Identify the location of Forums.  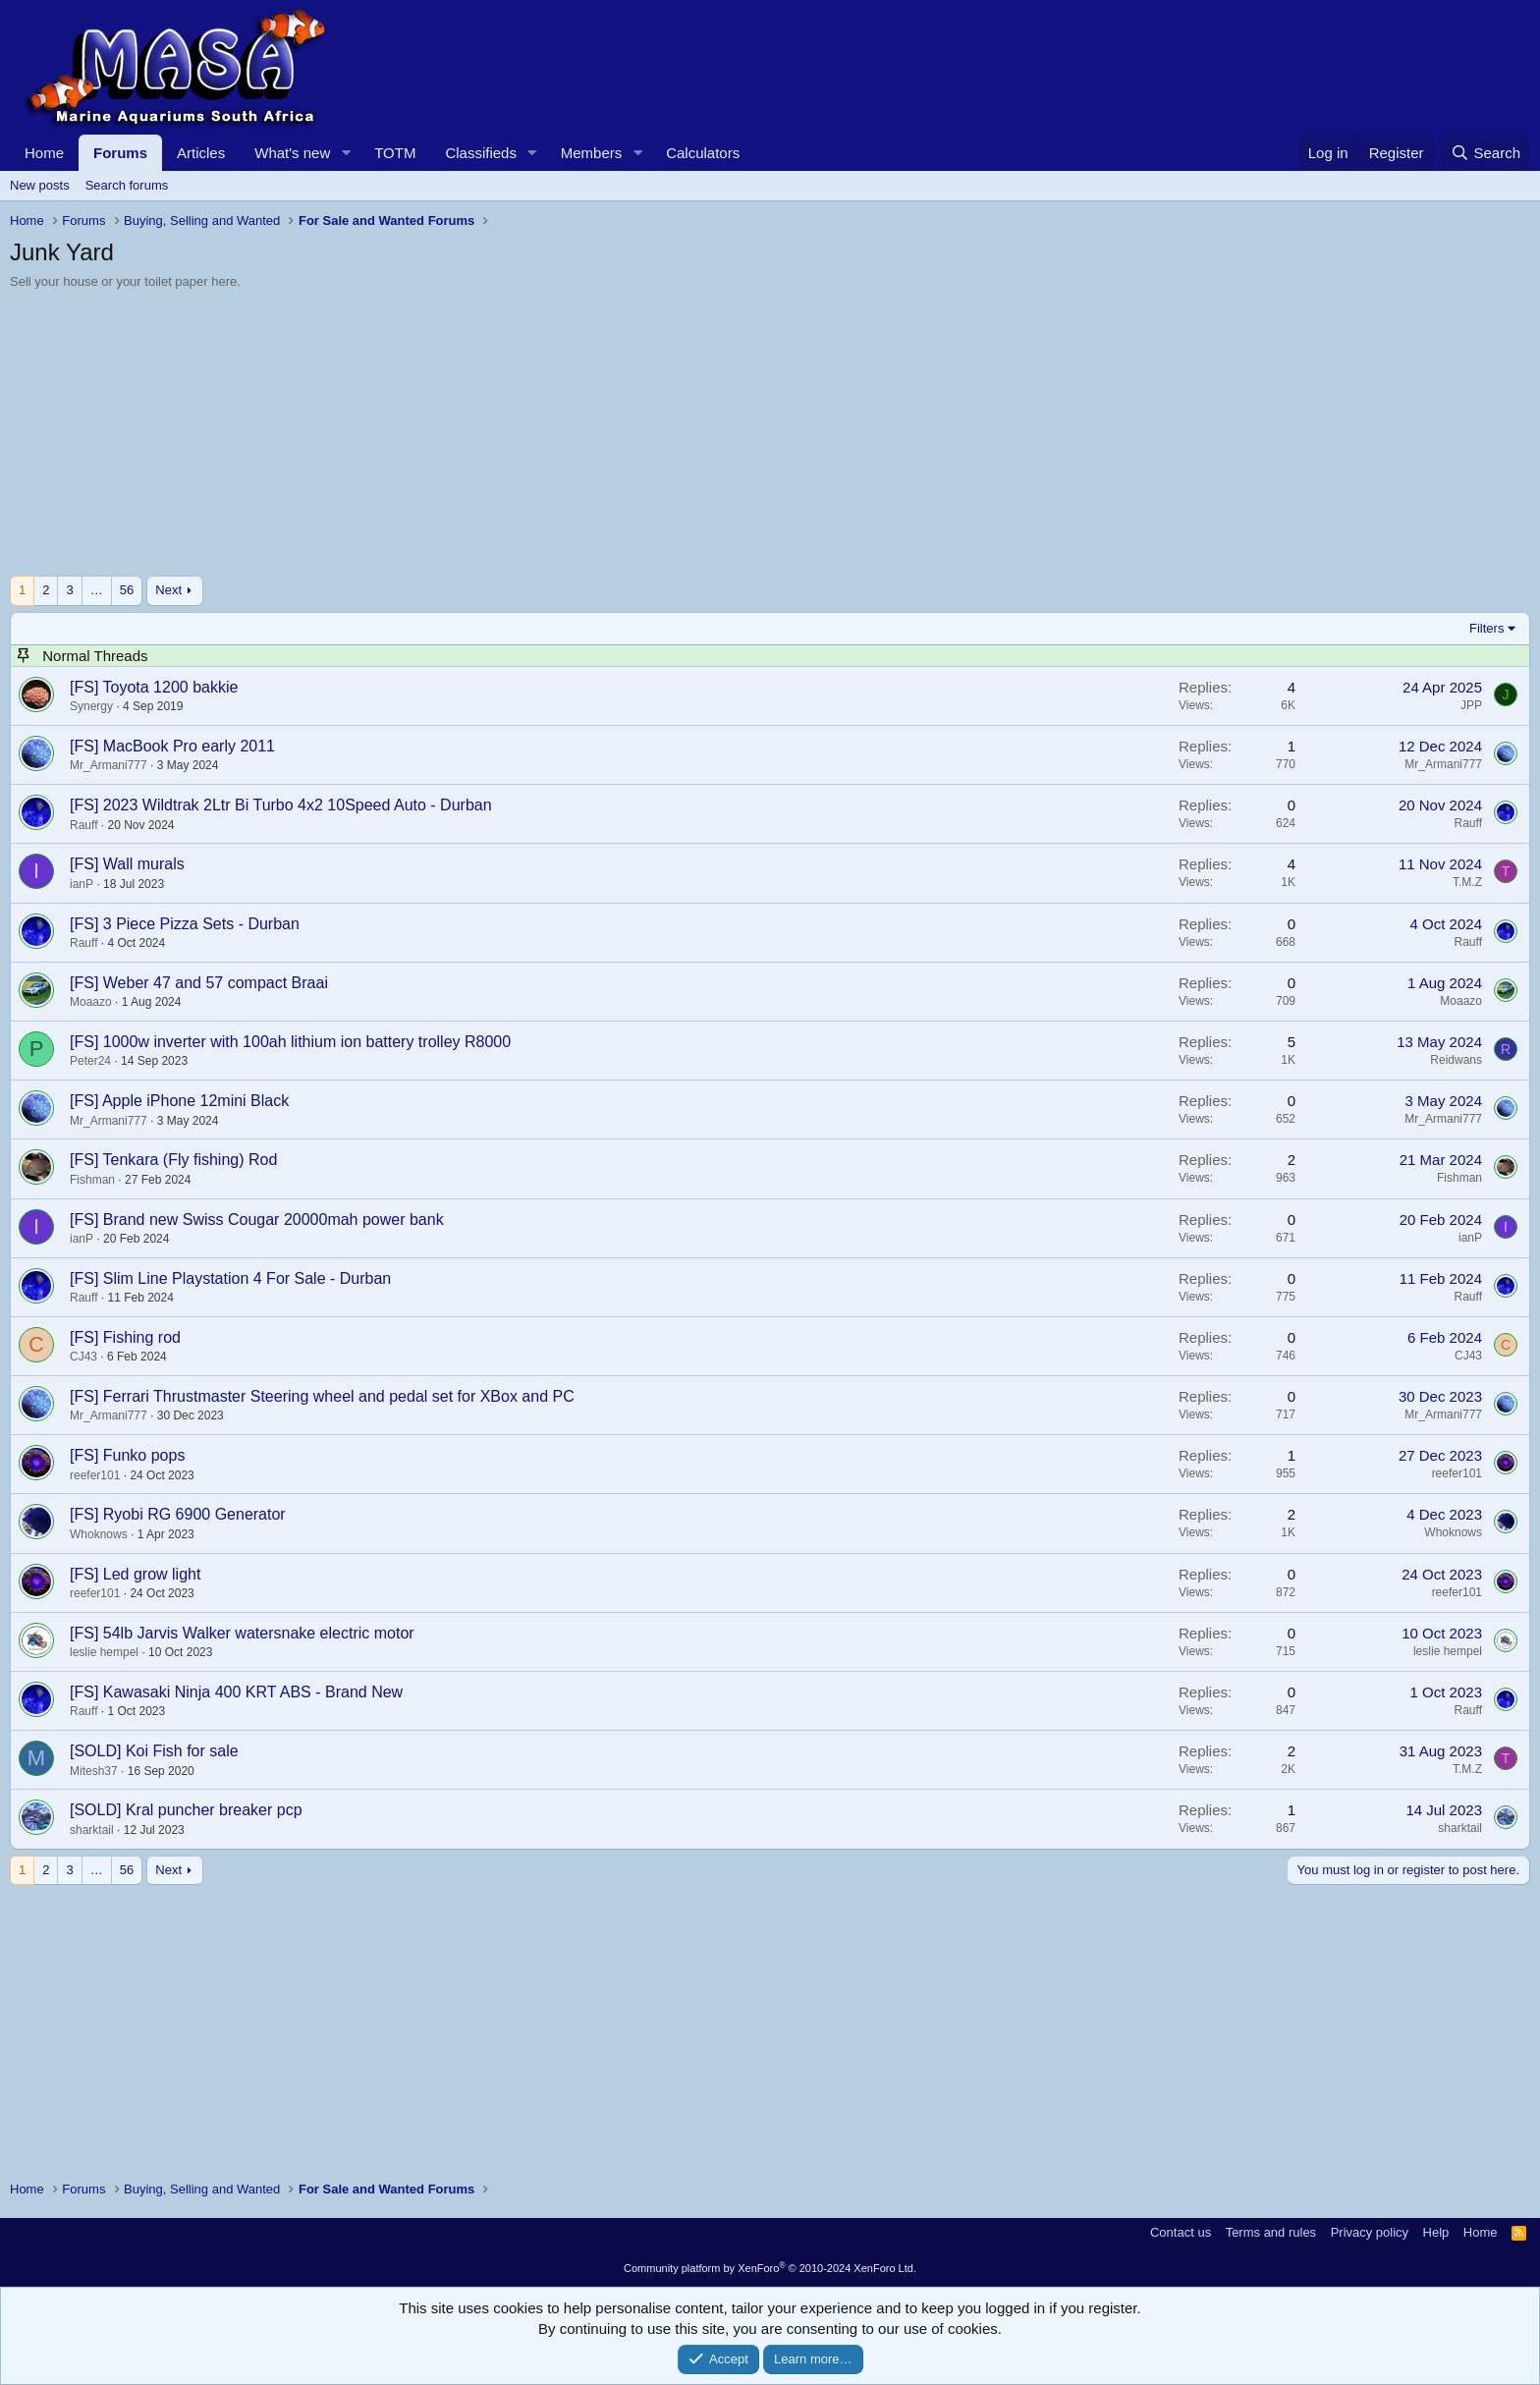
(120, 152).